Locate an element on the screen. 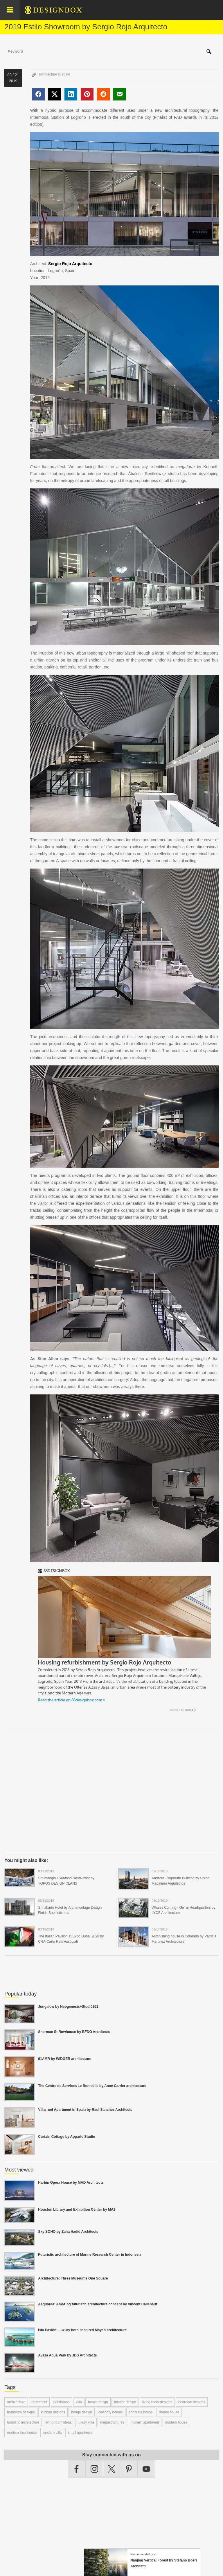 The width and height of the screenshot is (223, 2576). home design is located at coordinates (98, 2402).